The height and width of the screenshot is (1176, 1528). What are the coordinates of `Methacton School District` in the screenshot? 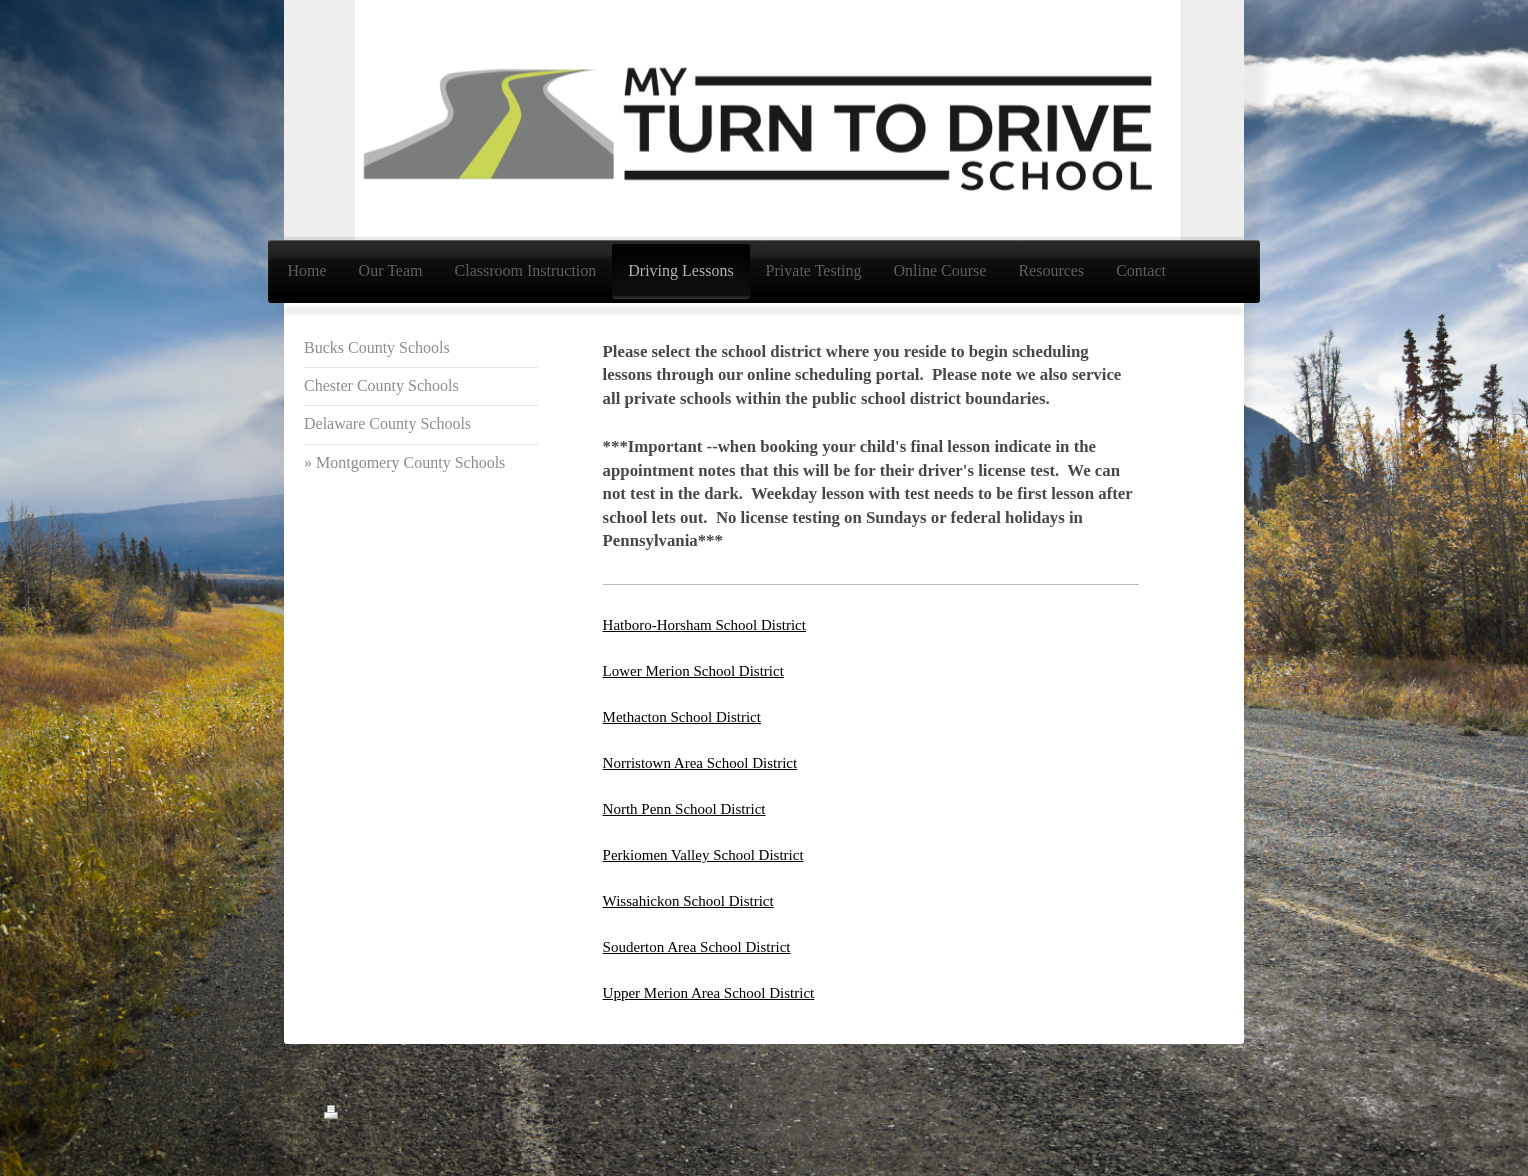 It's located at (682, 717).